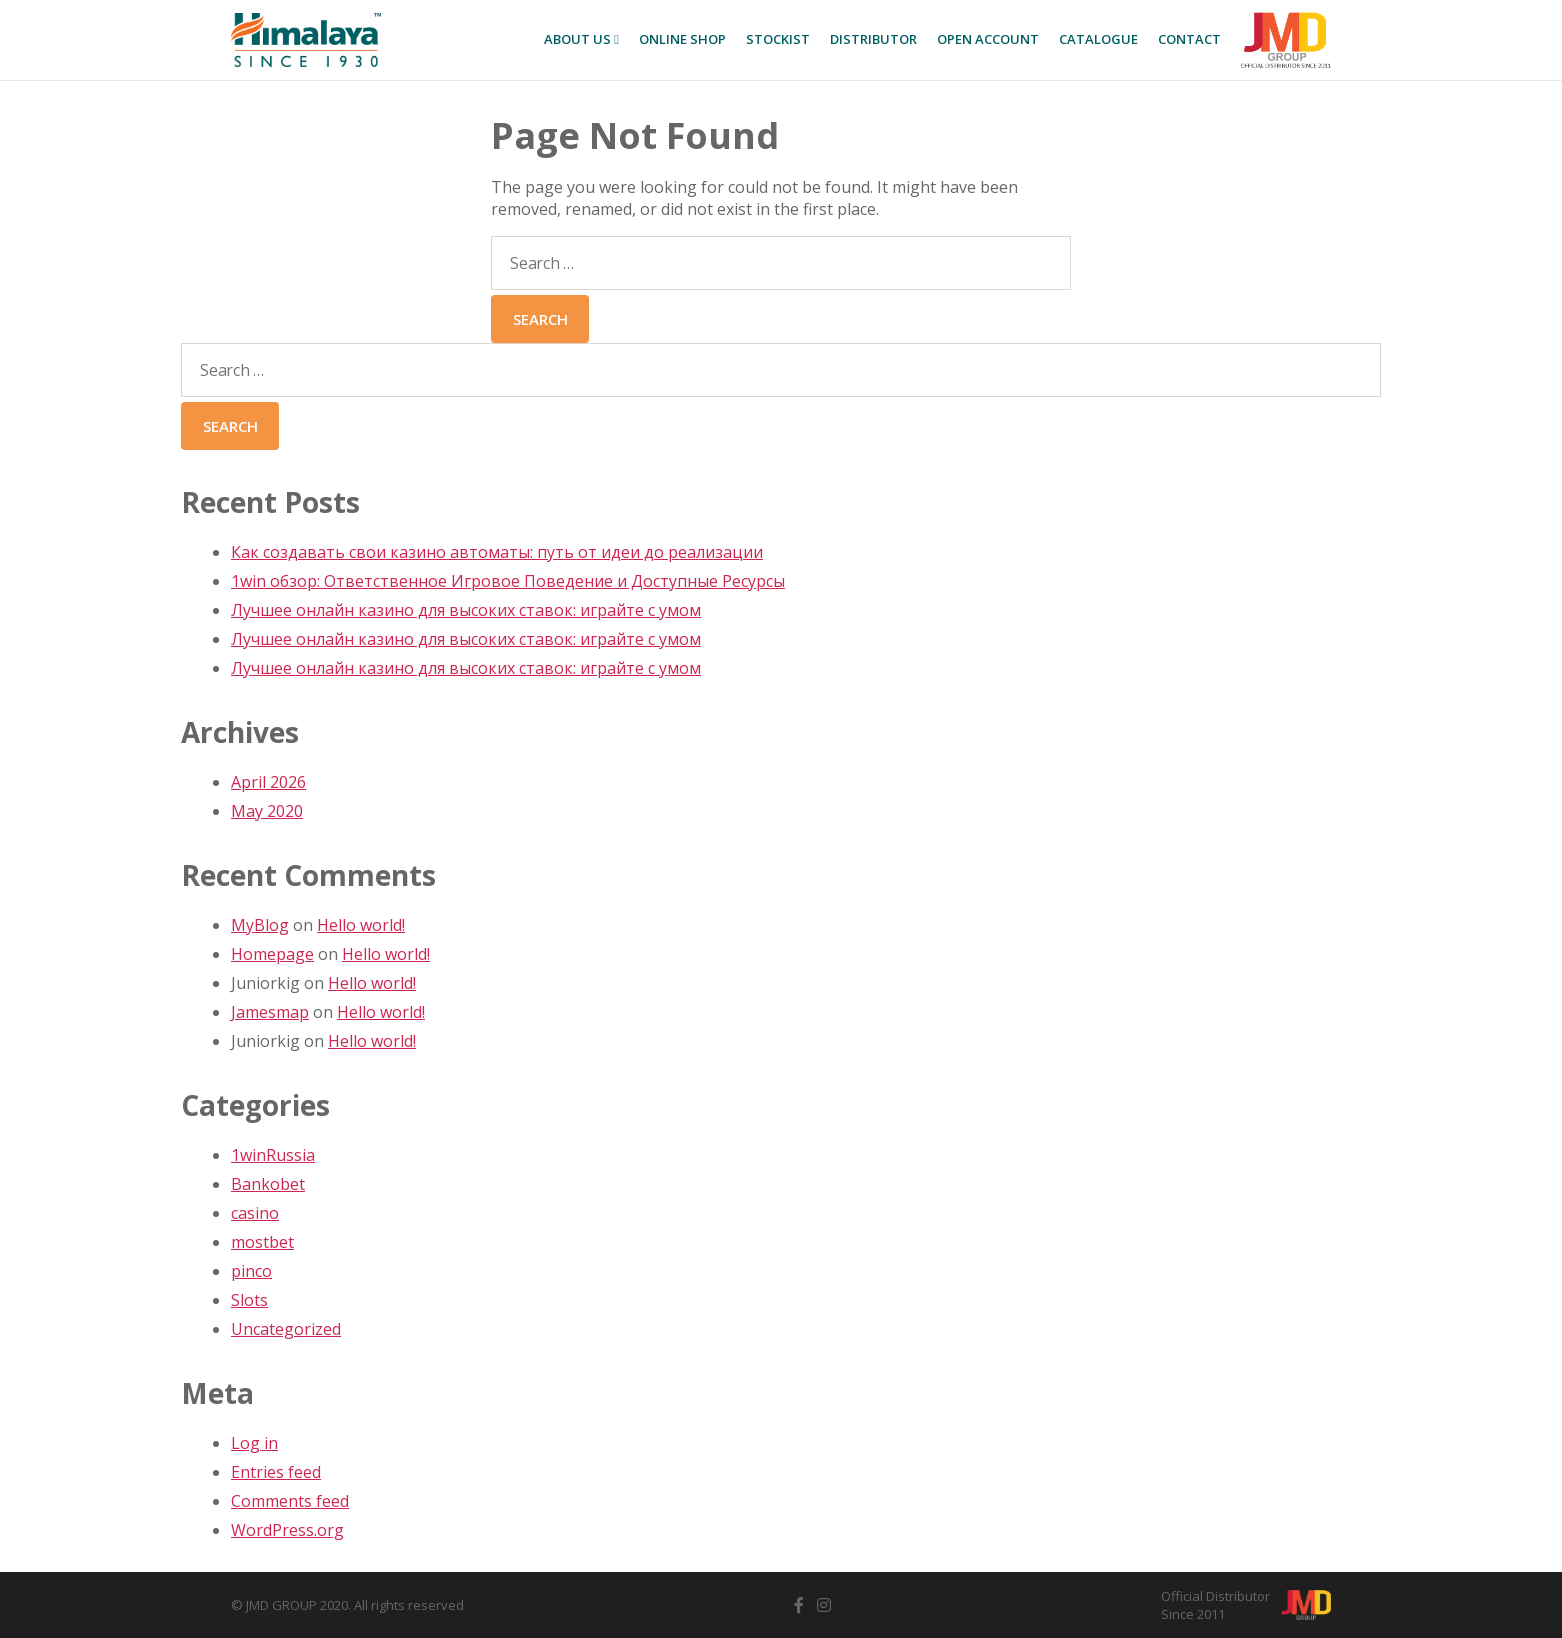  Describe the element at coordinates (251, 1271) in the screenshot. I see `pinco` at that location.